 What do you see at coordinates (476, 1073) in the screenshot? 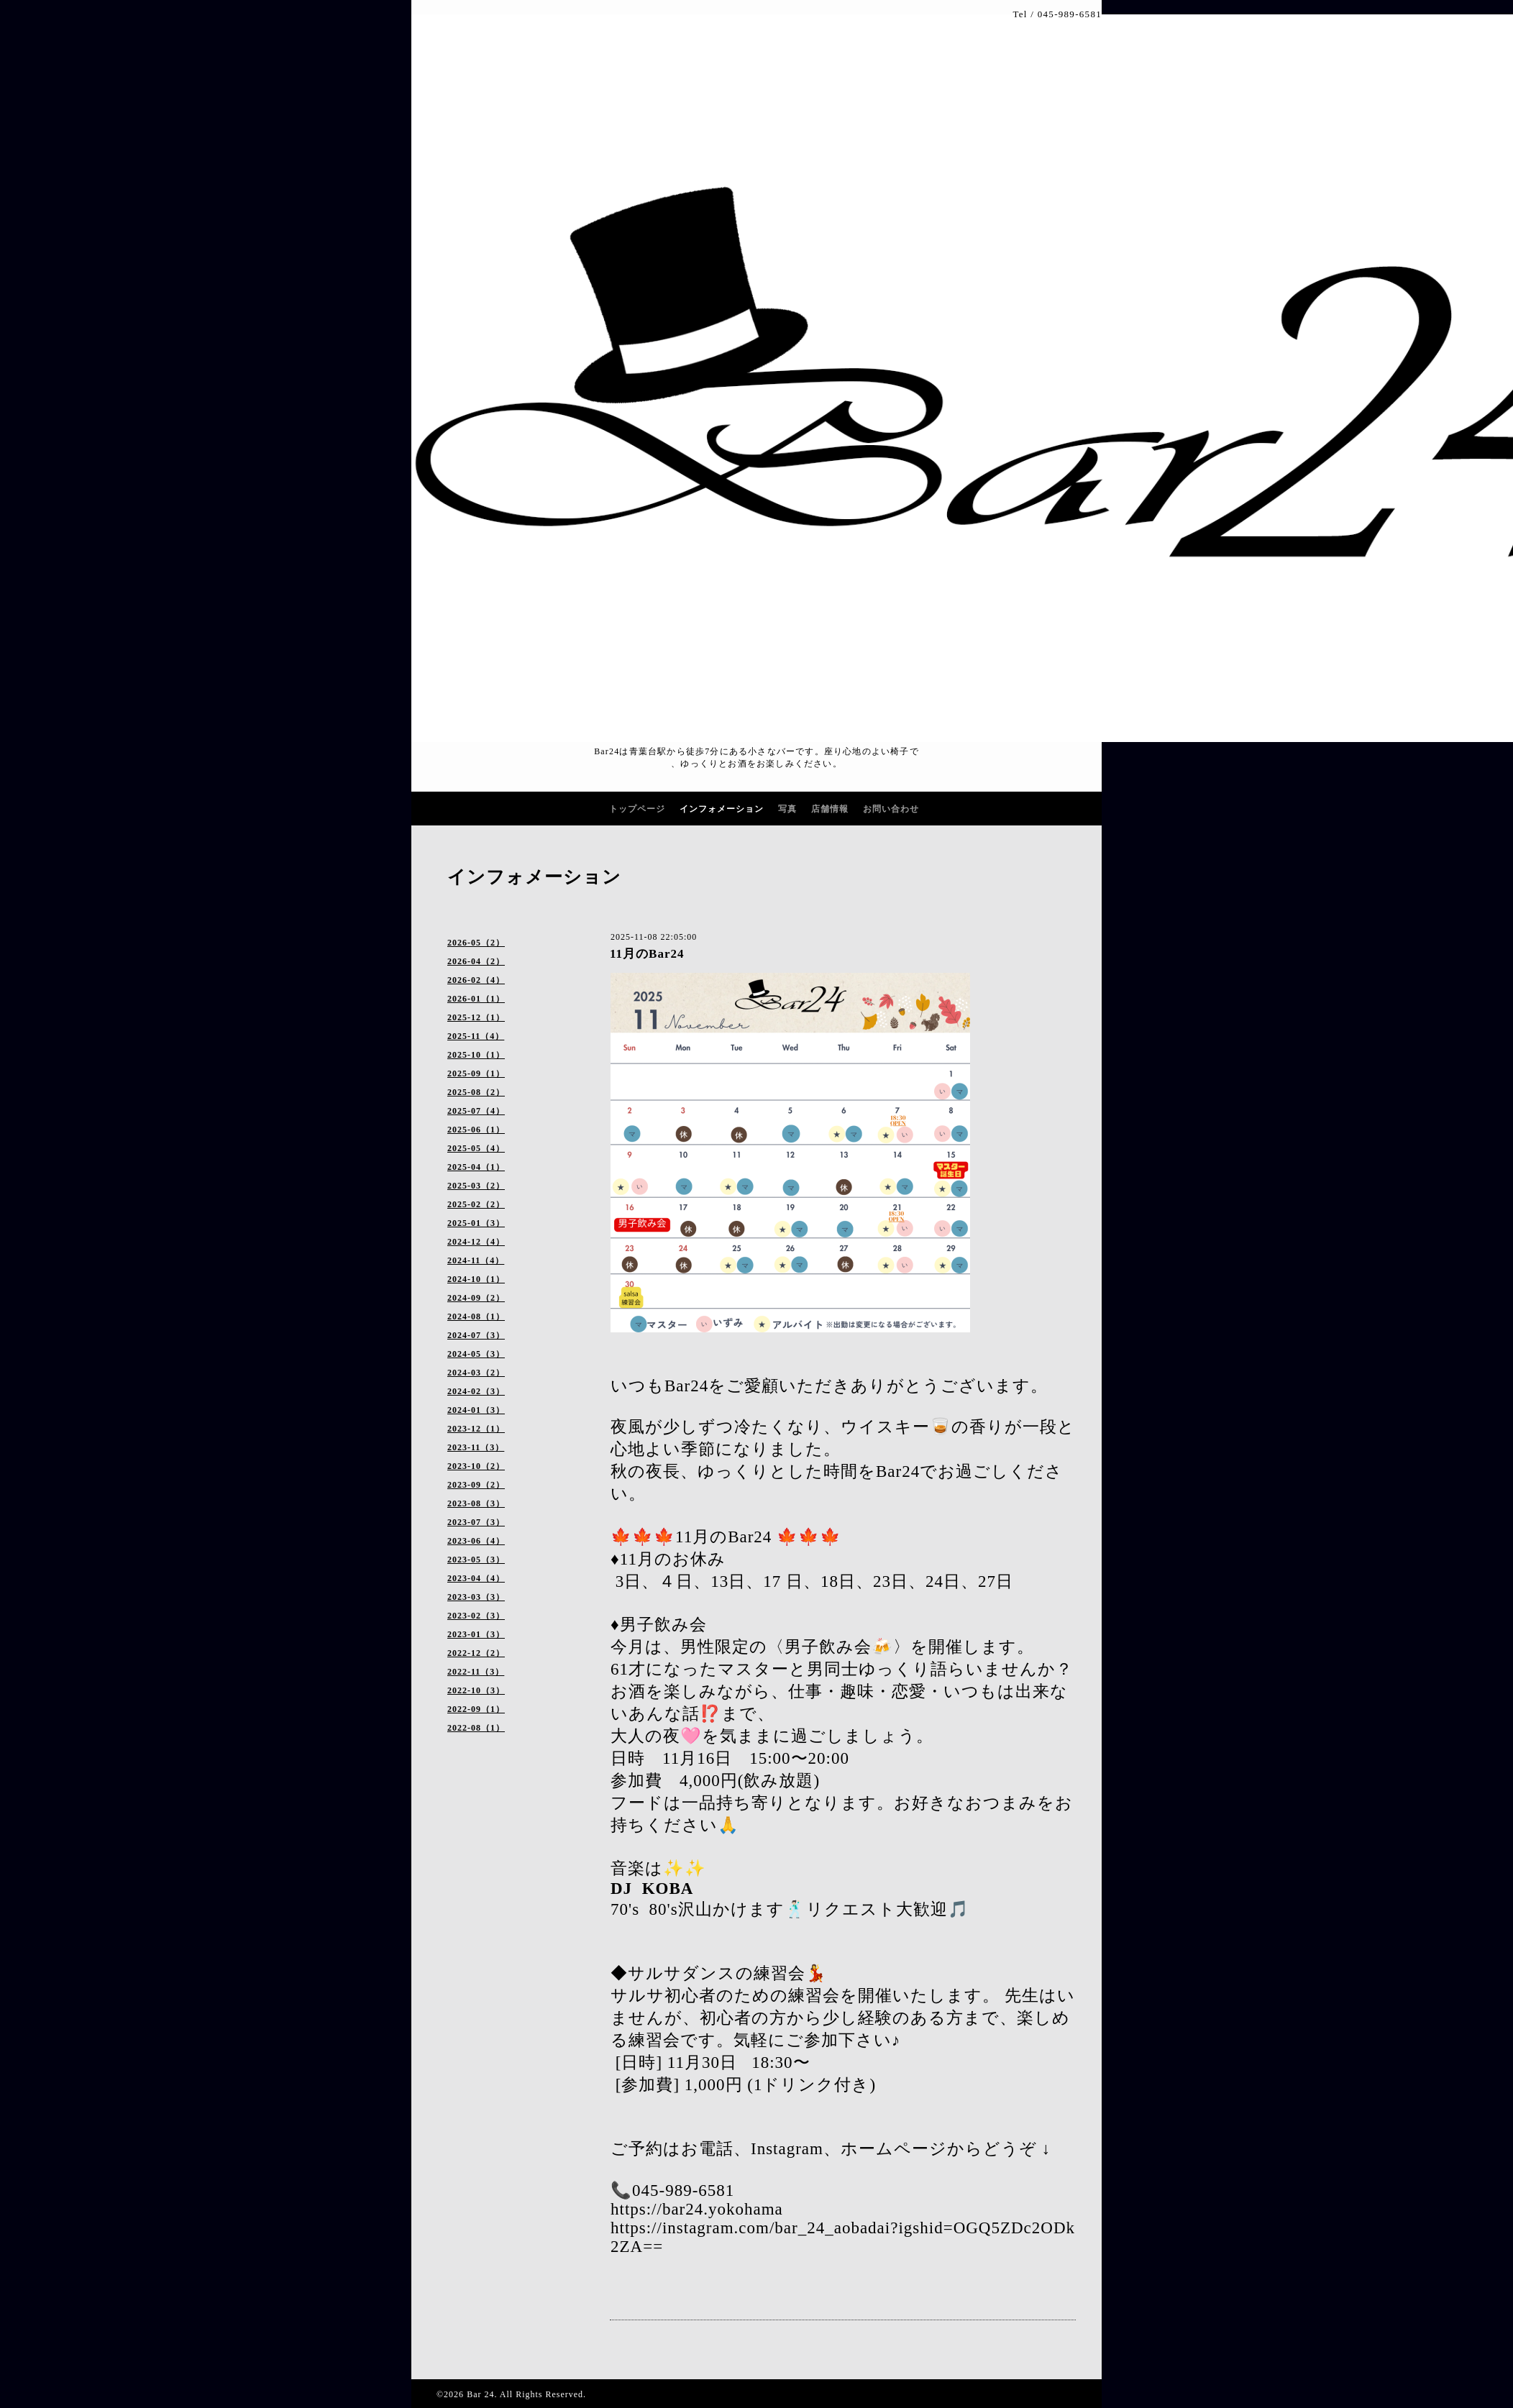
I see `2025-09（1）` at bounding box center [476, 1073].